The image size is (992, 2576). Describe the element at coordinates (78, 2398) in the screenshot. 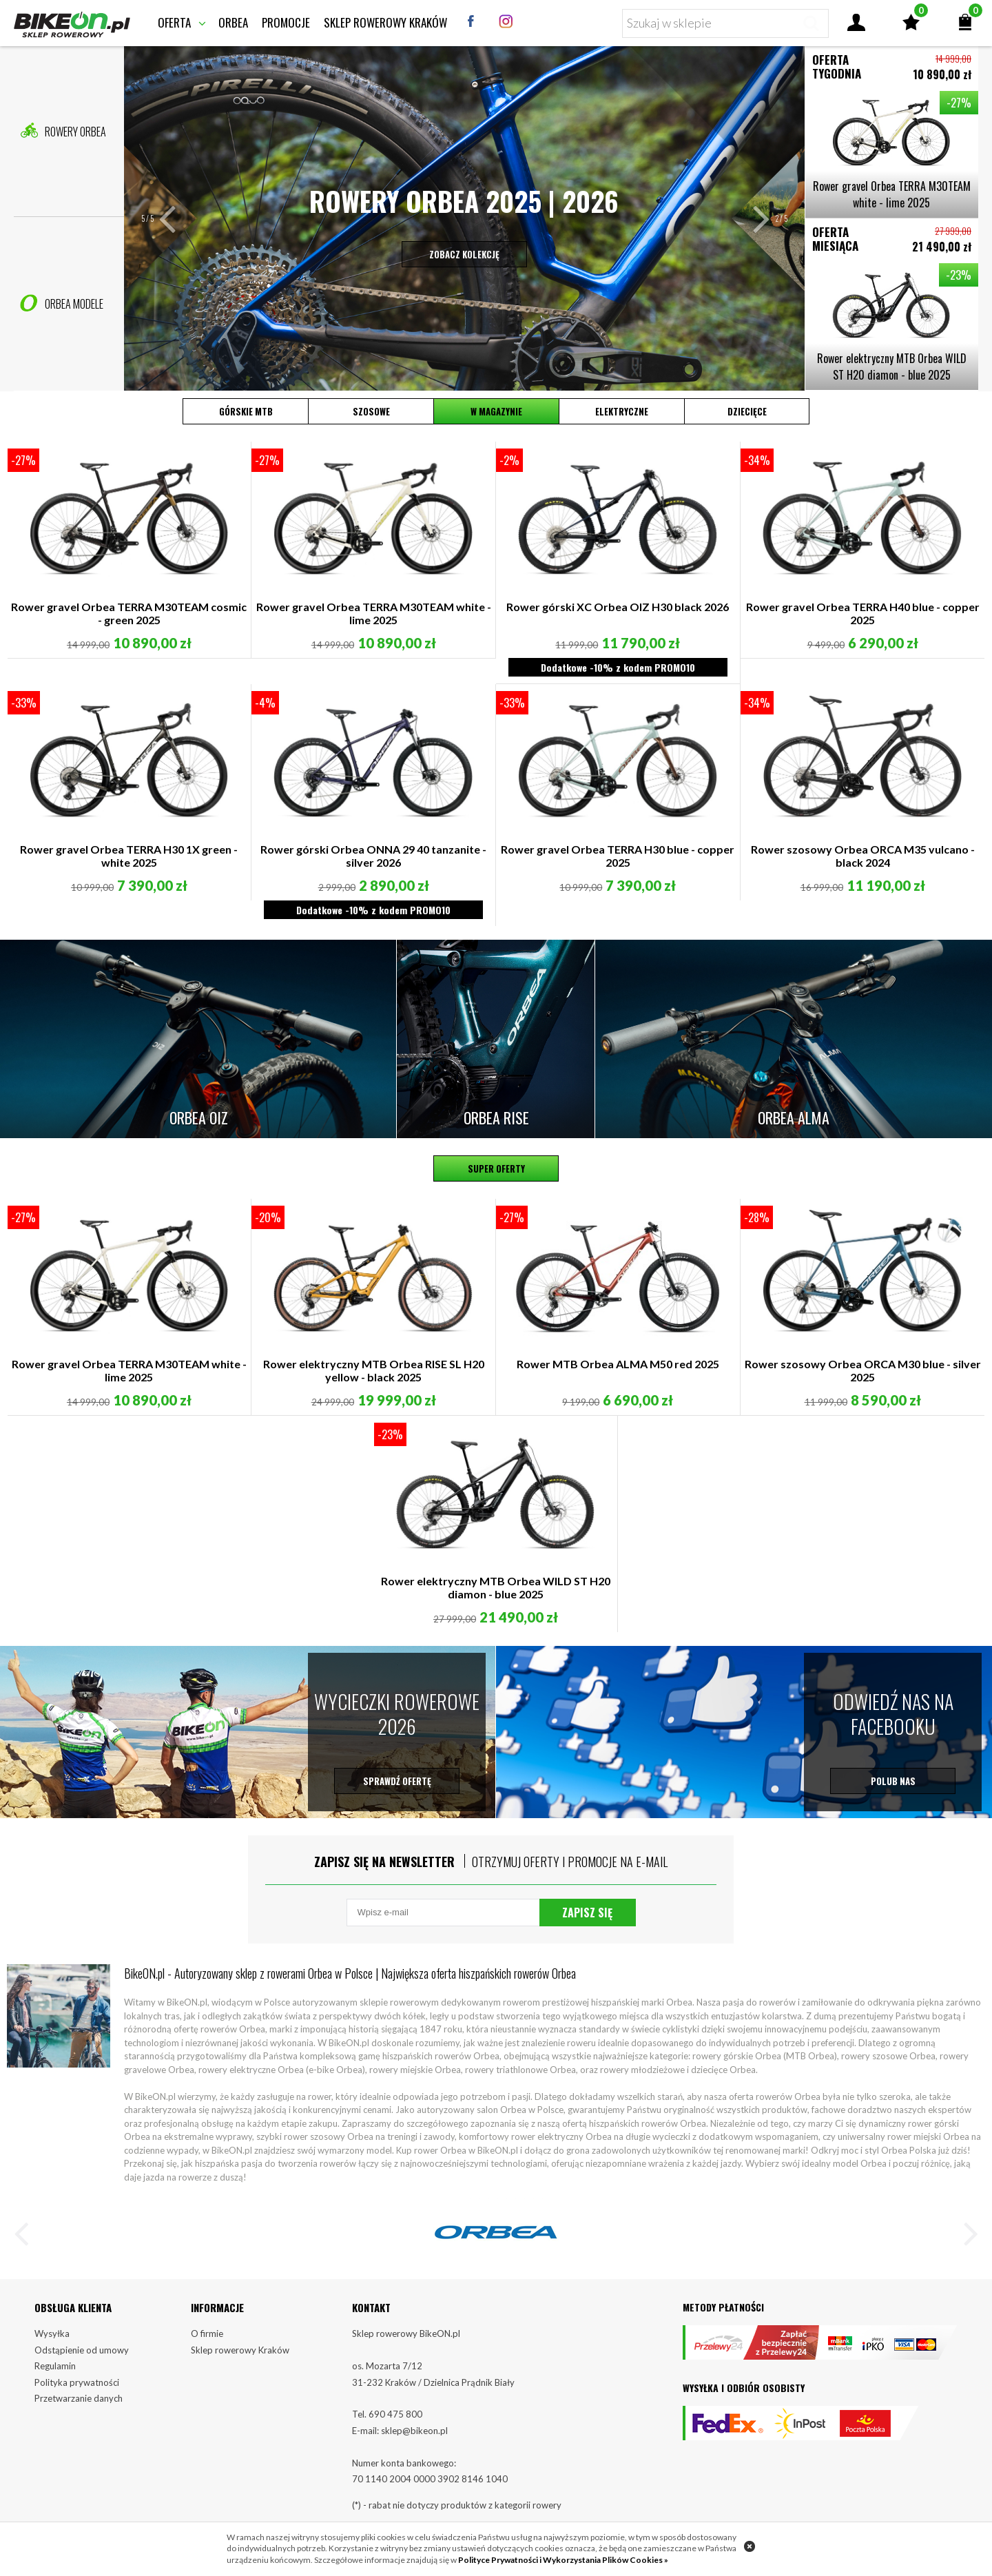

I see `Przetwarzanie danych` at that location.